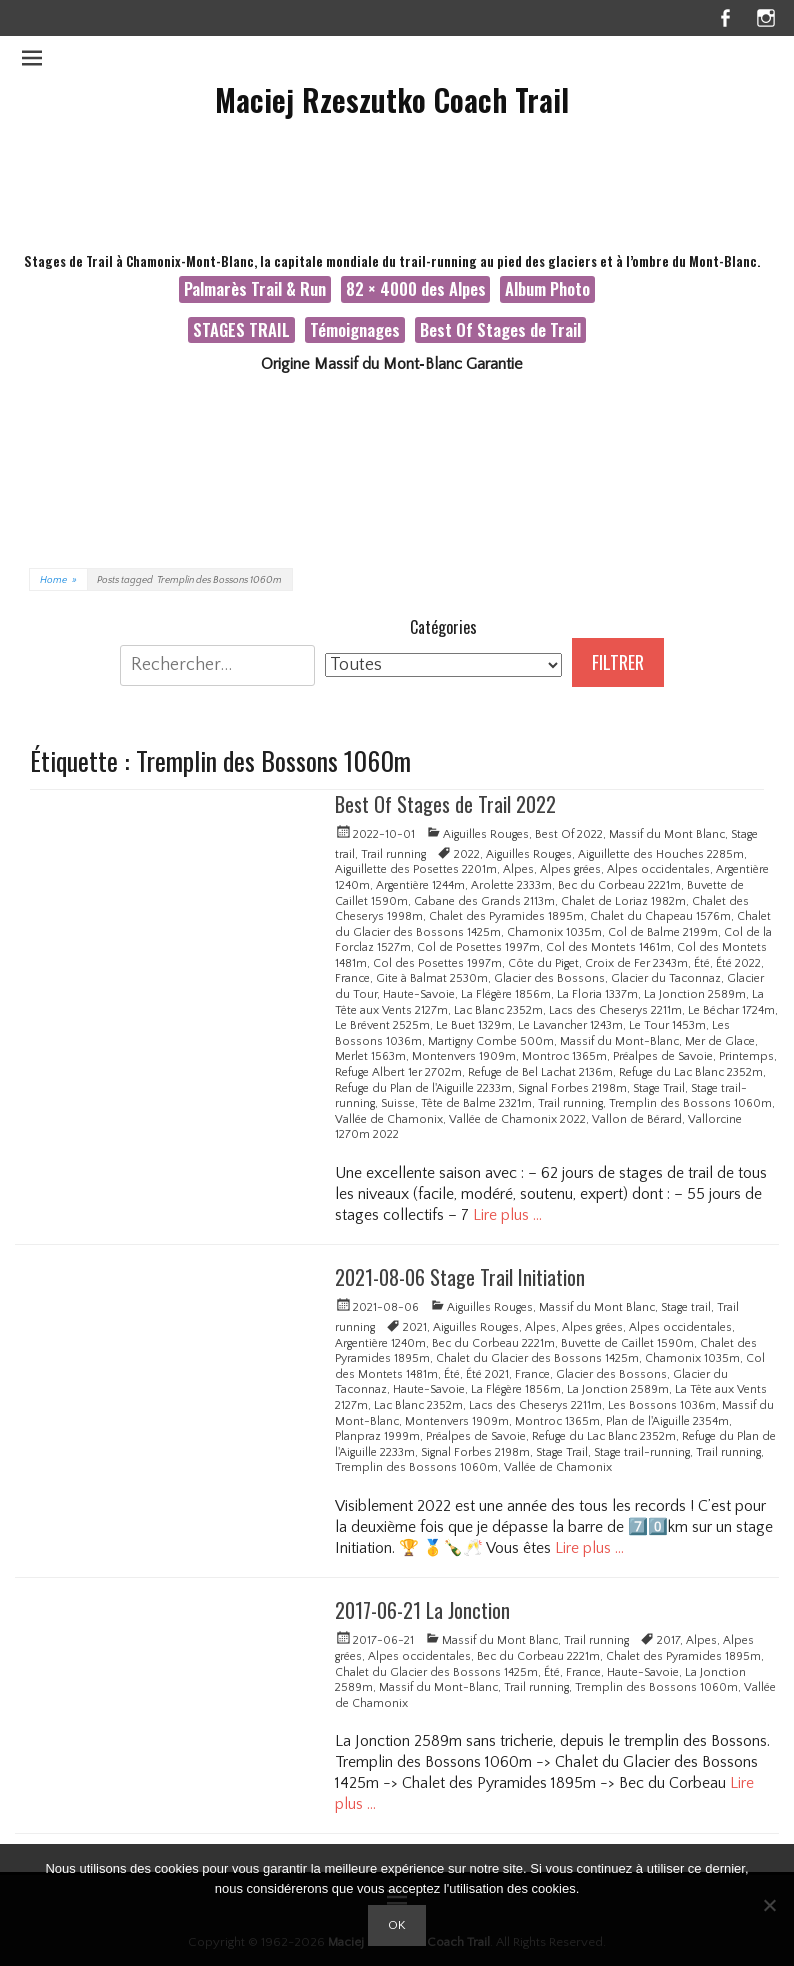 This screenshot has height=1966, width=794. I want to click on Suisse, so click(398, 1103).